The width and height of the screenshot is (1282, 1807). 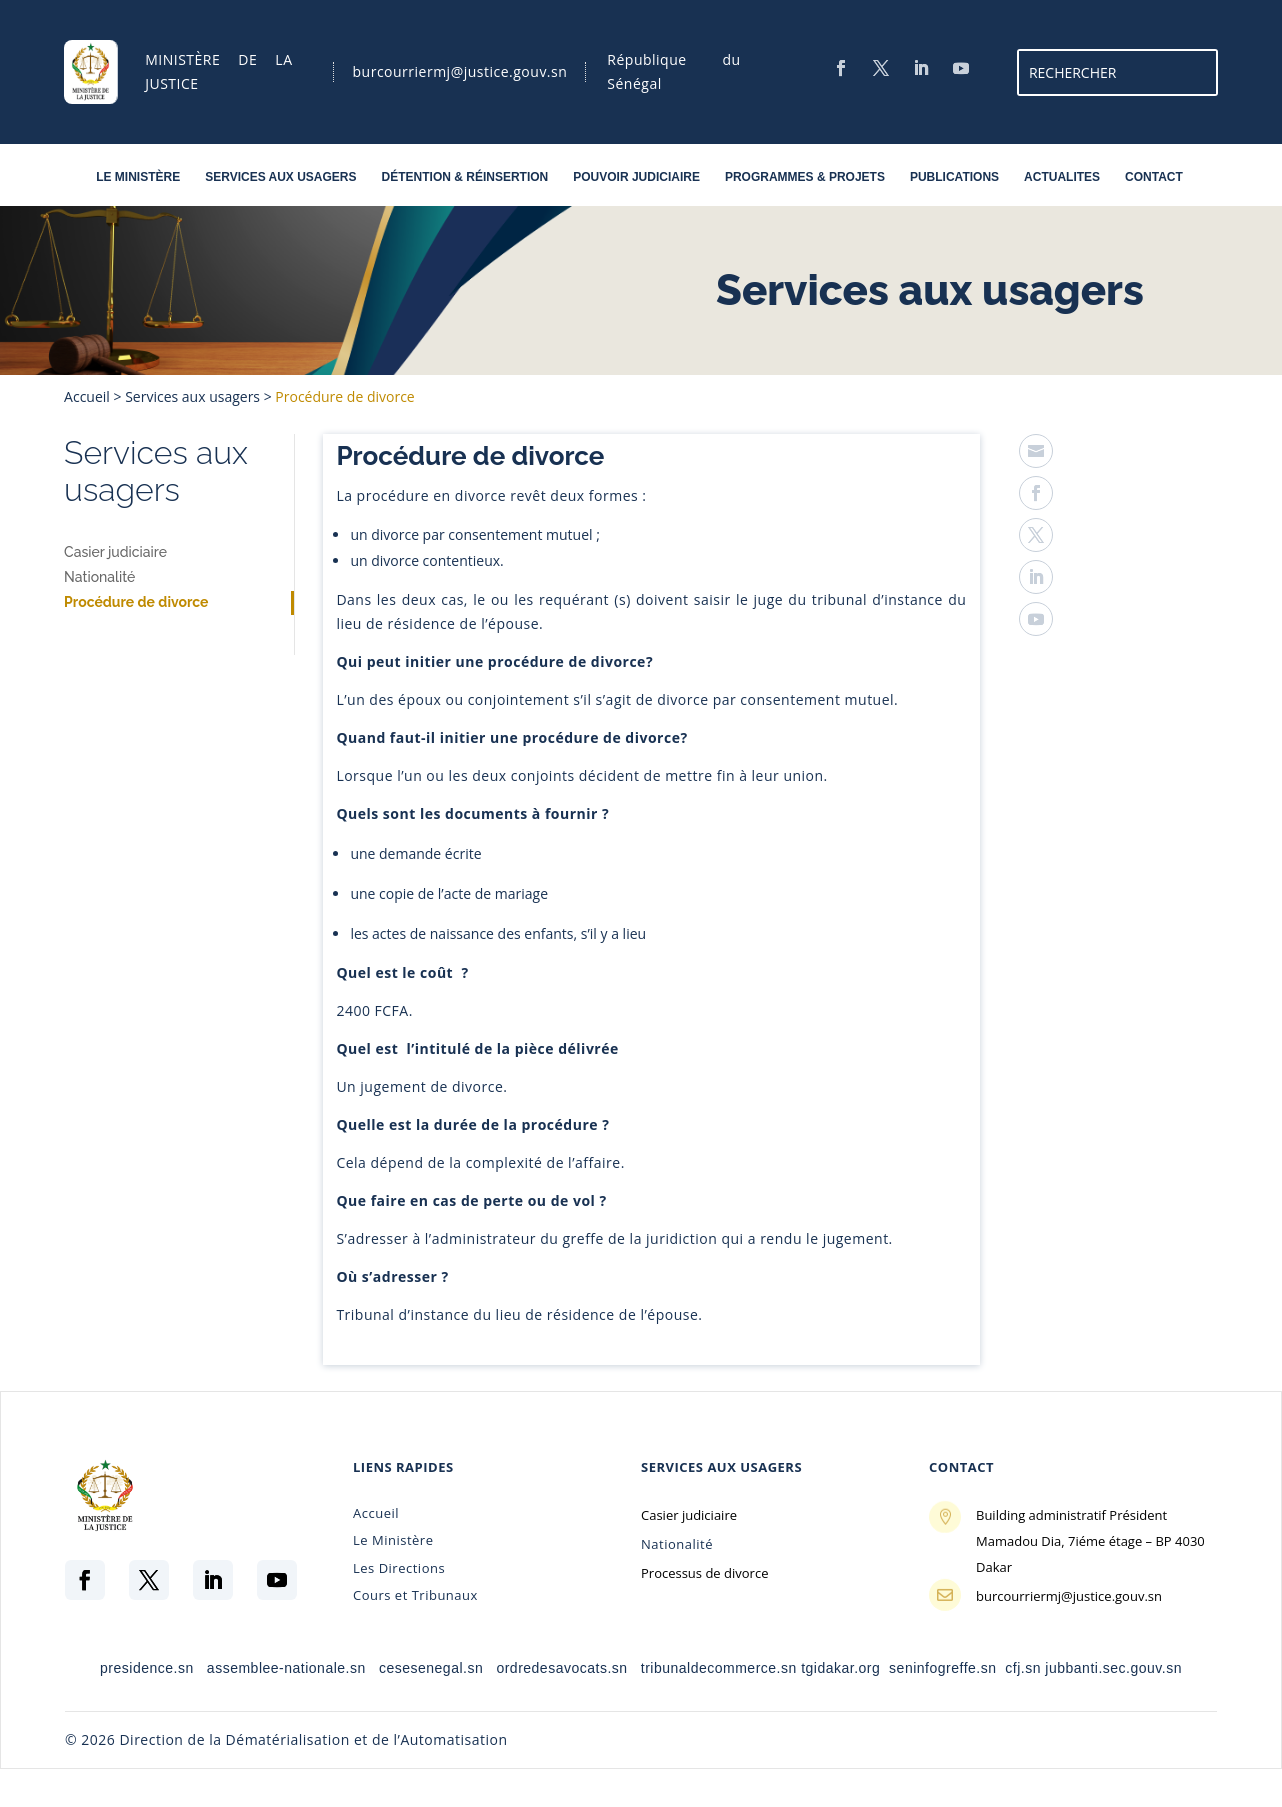 I want to click on assemblee-nationale.sn, so click(x=283, y=1668).